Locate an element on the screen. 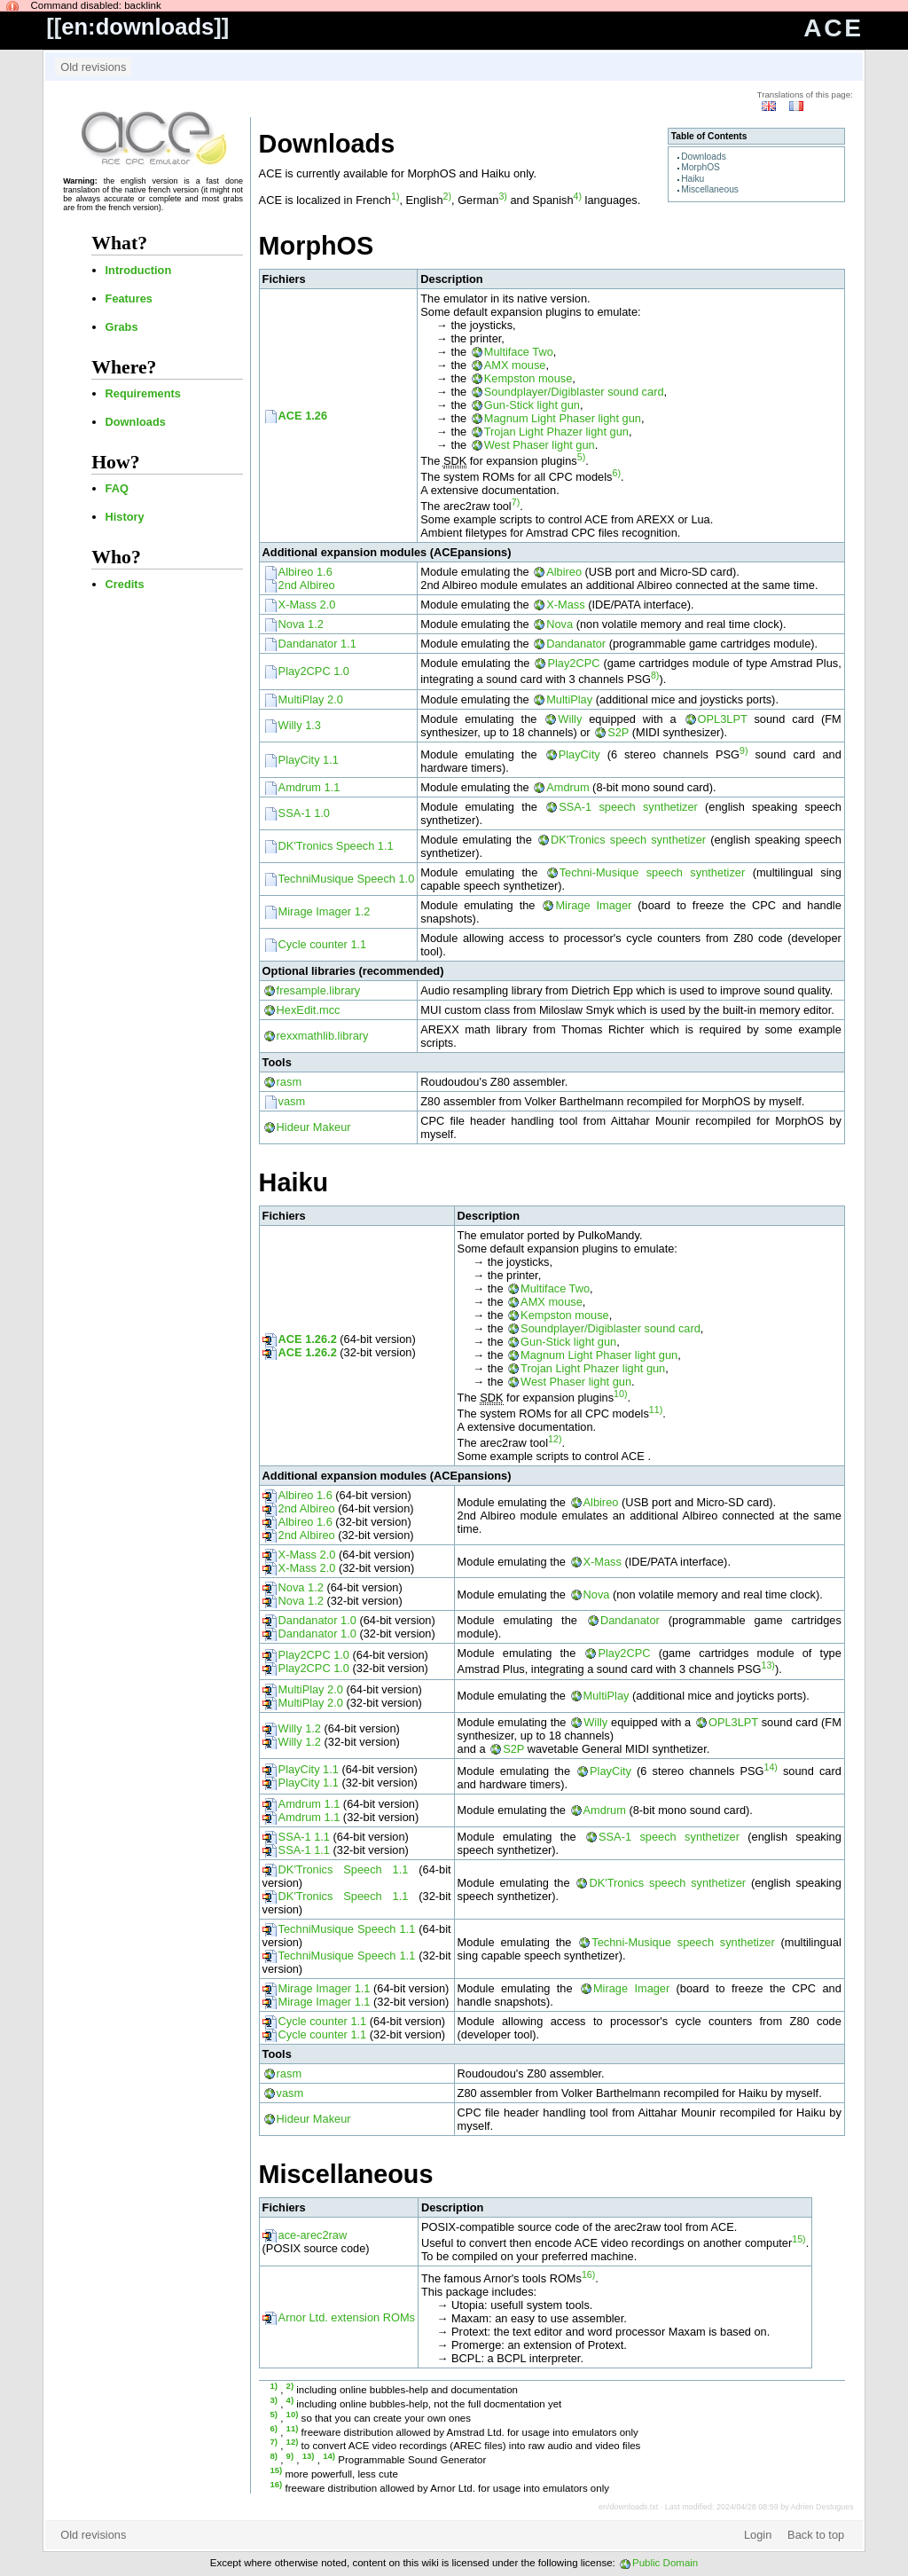 The height and width of the screenshot is (2576, 908). Amdrum is located at coordinates (567, 787).